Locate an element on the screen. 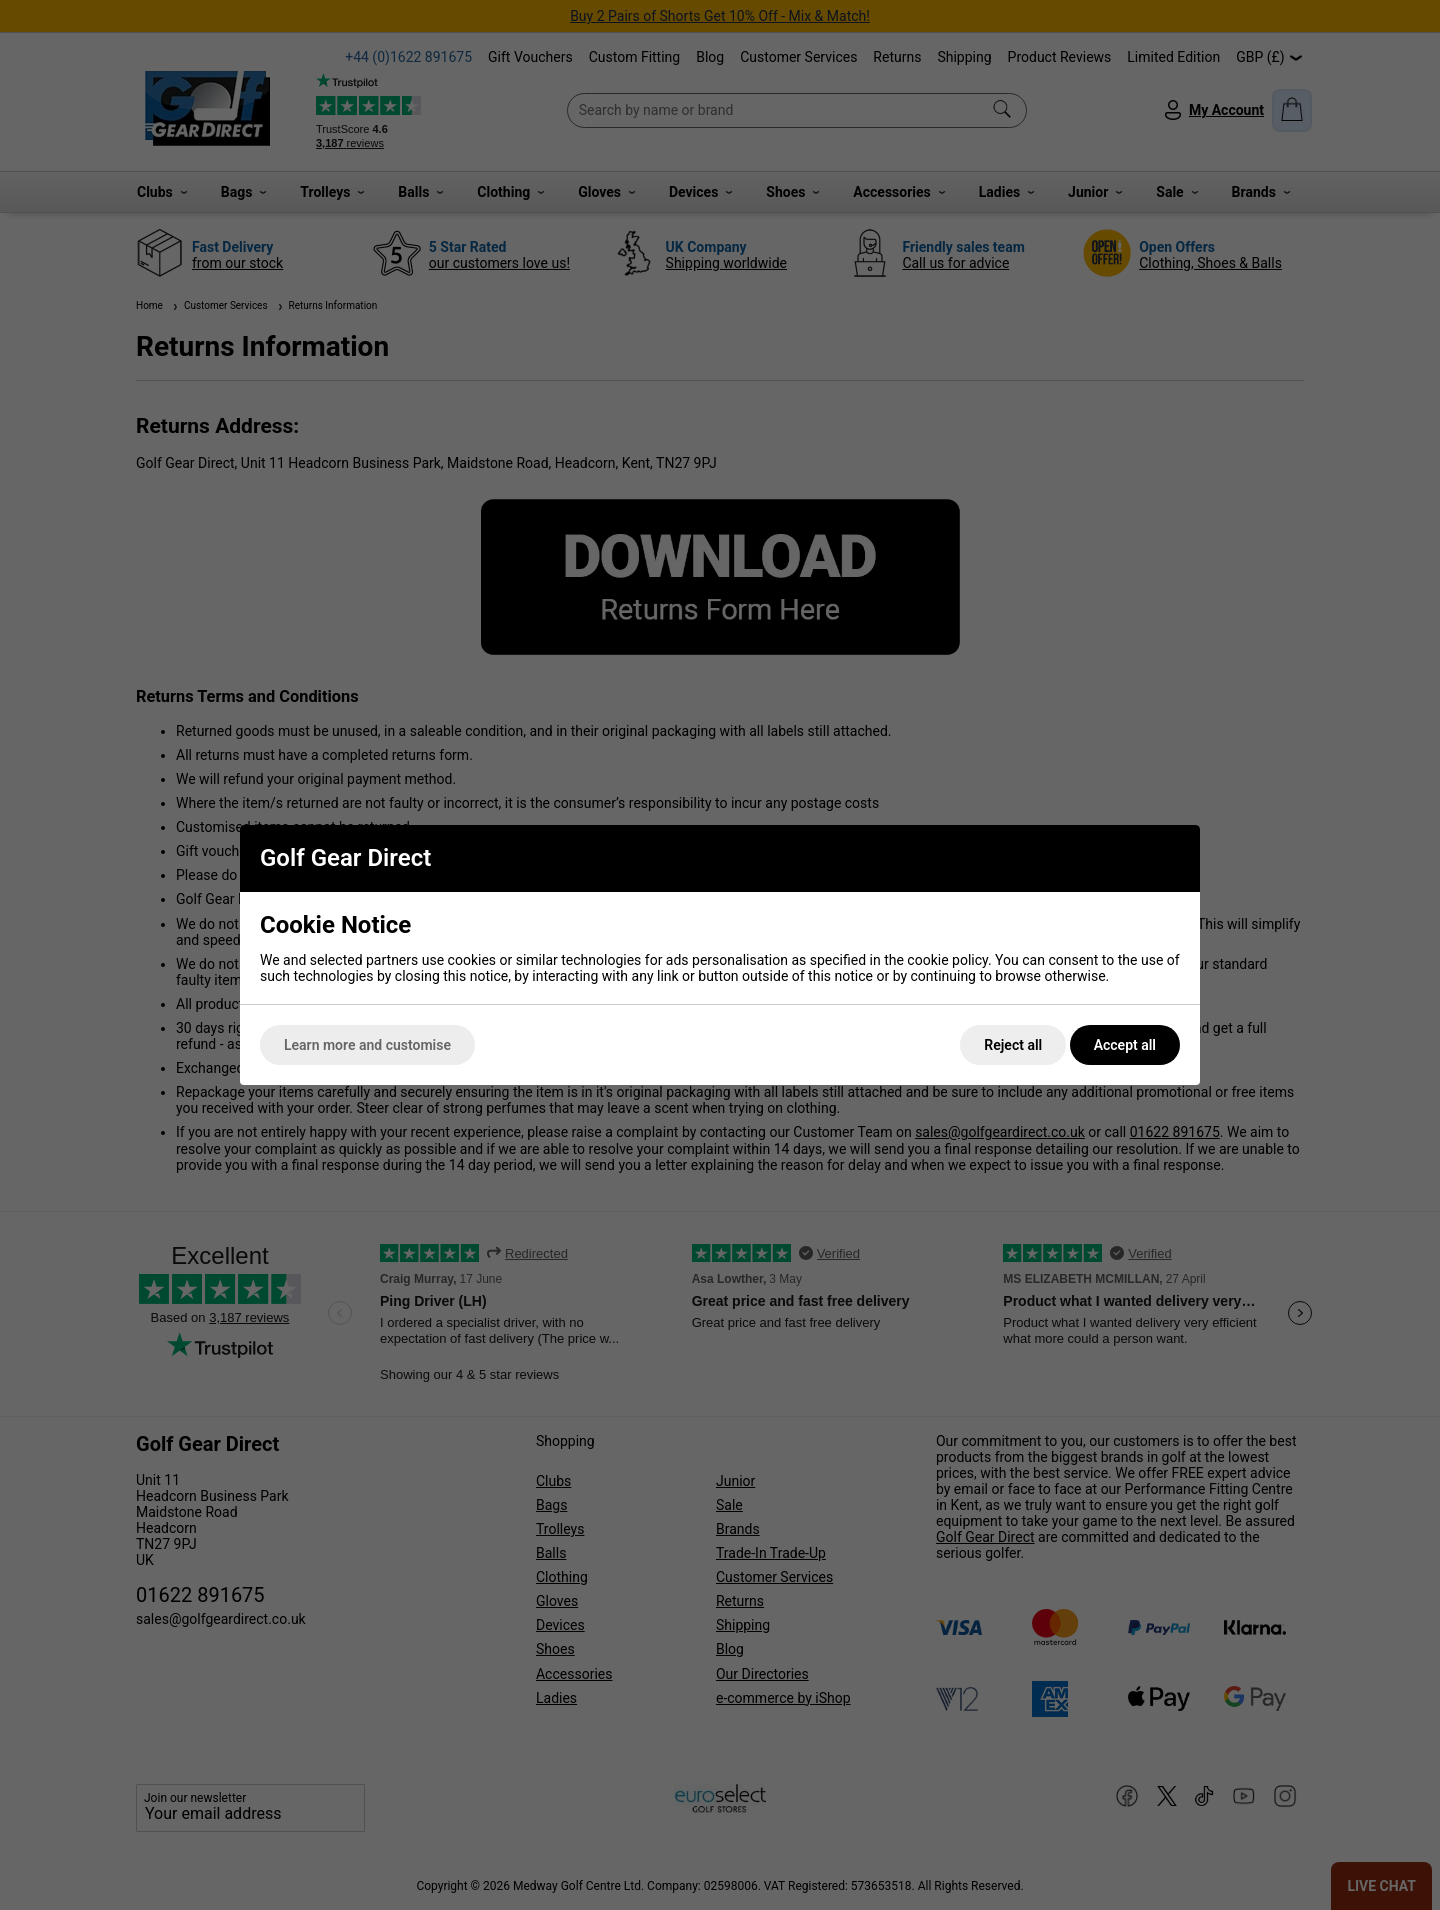 The width and height of the screenshot is (1440, 1910). Learn more and customise is located at coordinates (367, 1045).